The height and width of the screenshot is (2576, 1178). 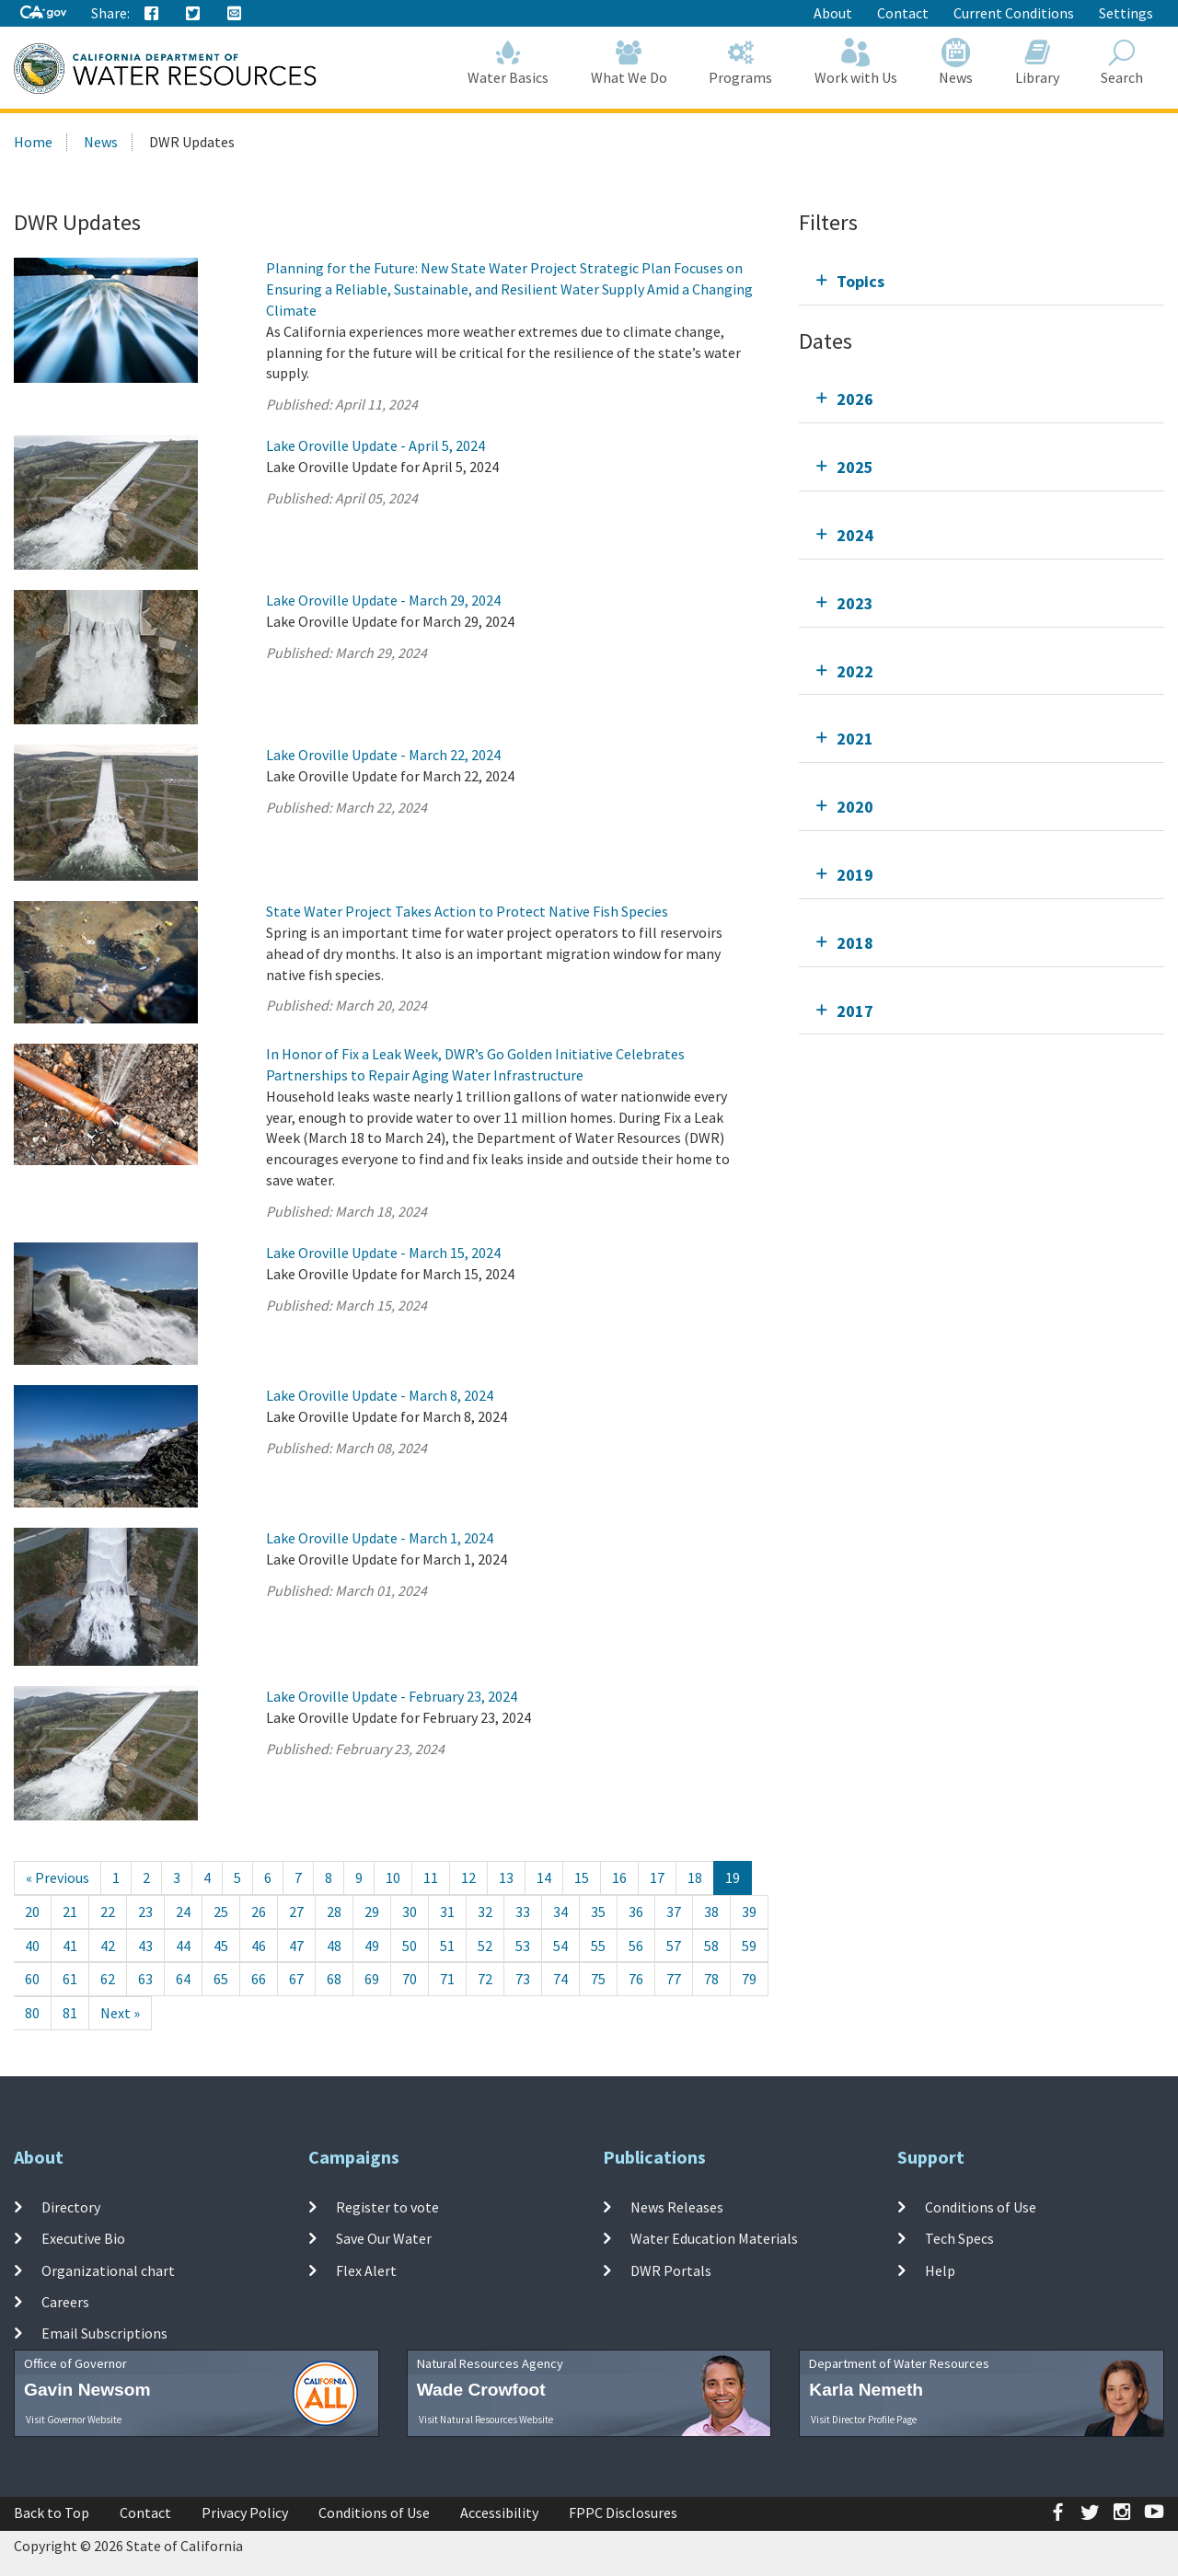 I want to click on 79, so click(x=749, y=1979).